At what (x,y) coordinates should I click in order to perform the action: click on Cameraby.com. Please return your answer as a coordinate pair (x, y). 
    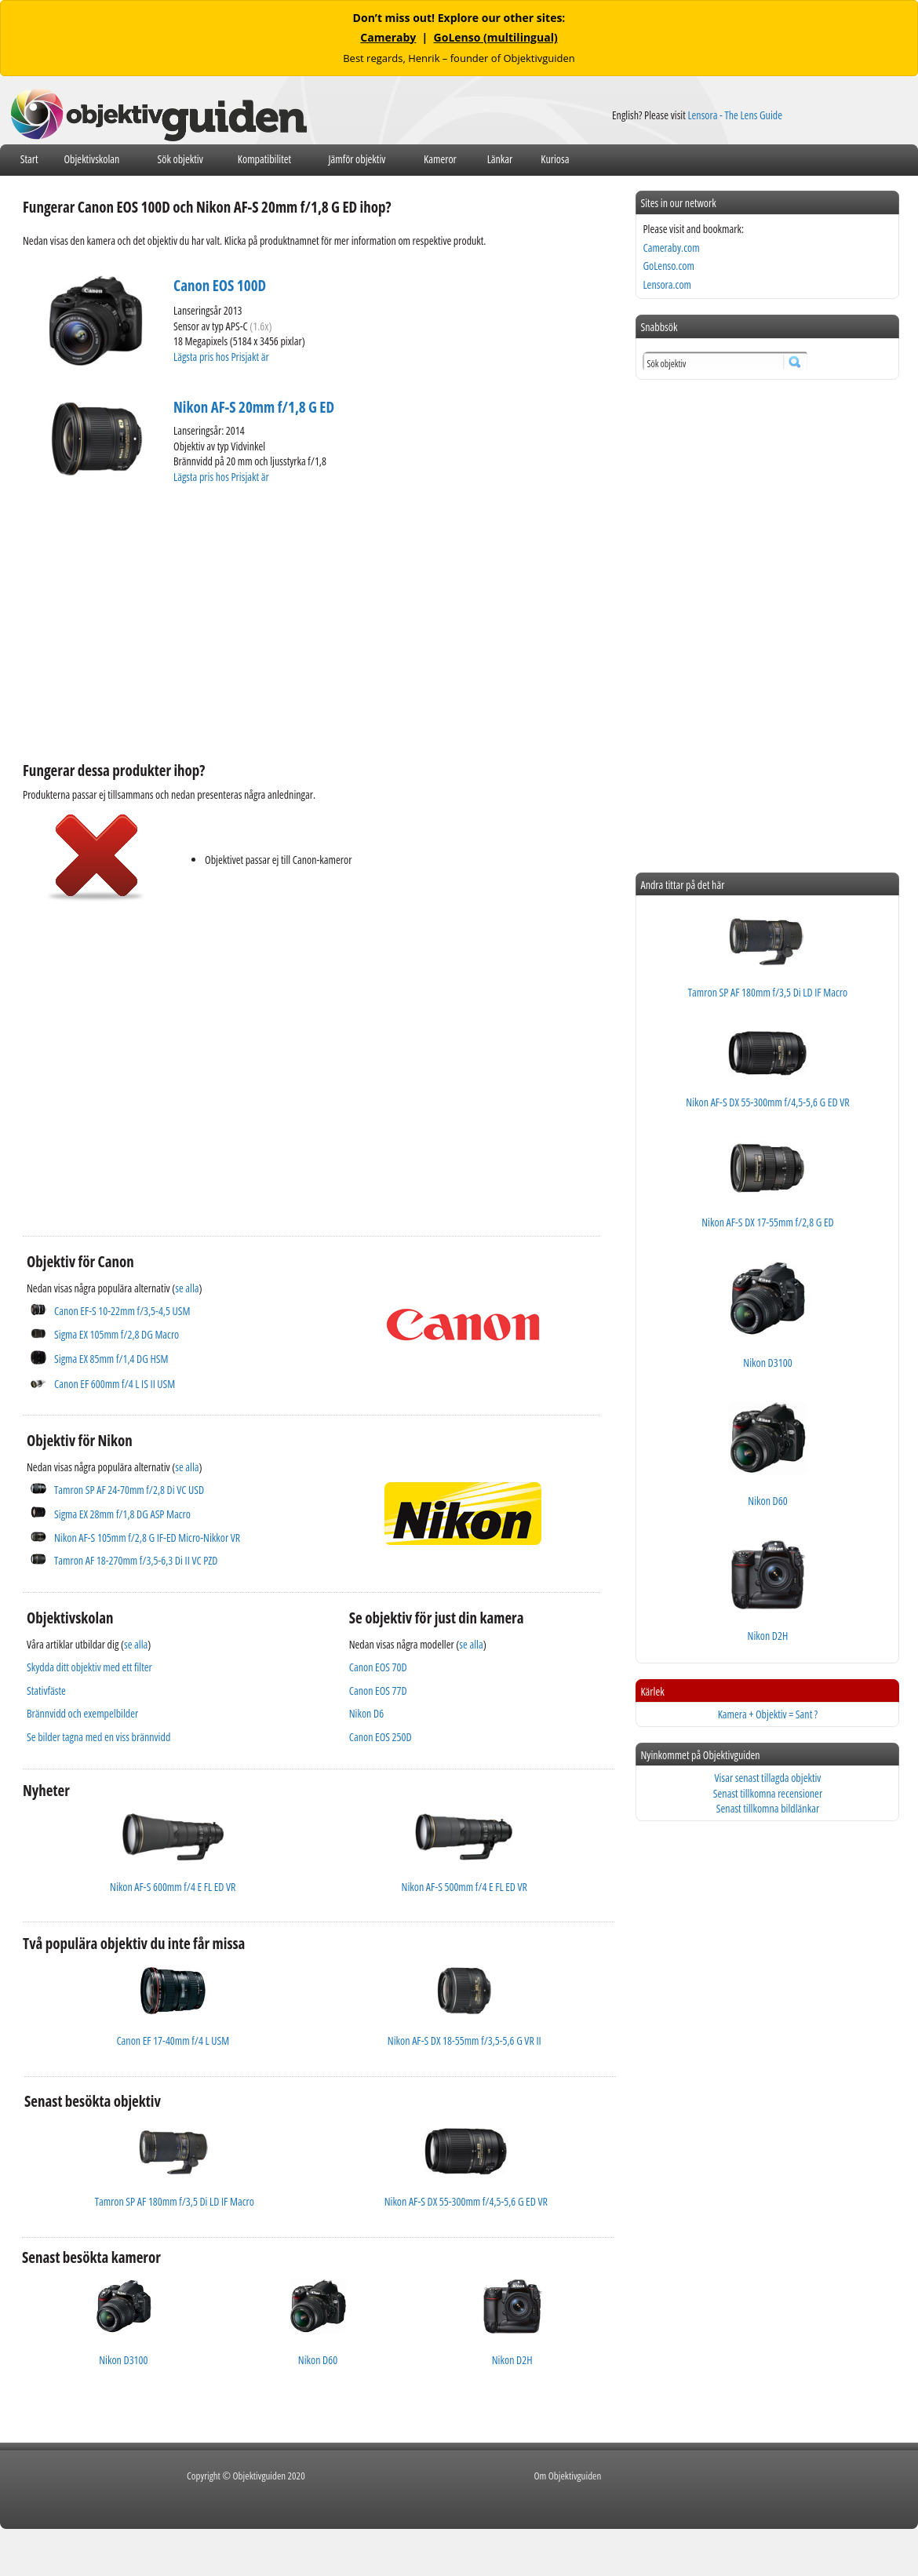
    Looking at the image, I should click on (671, 247).